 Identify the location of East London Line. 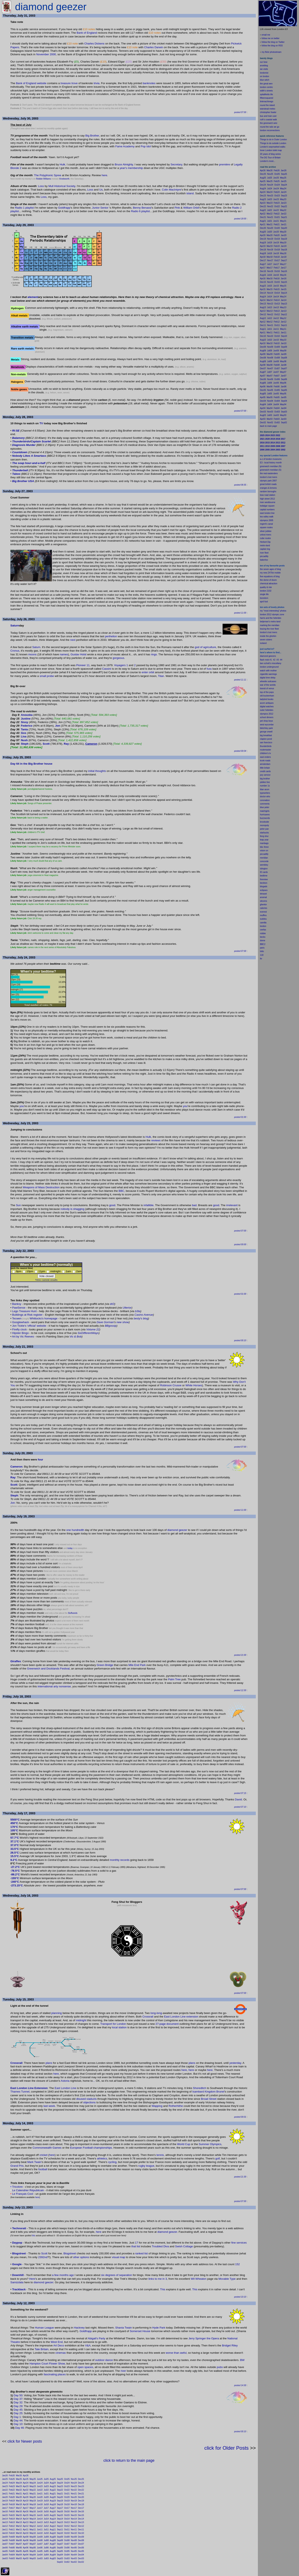
(65, 2088).